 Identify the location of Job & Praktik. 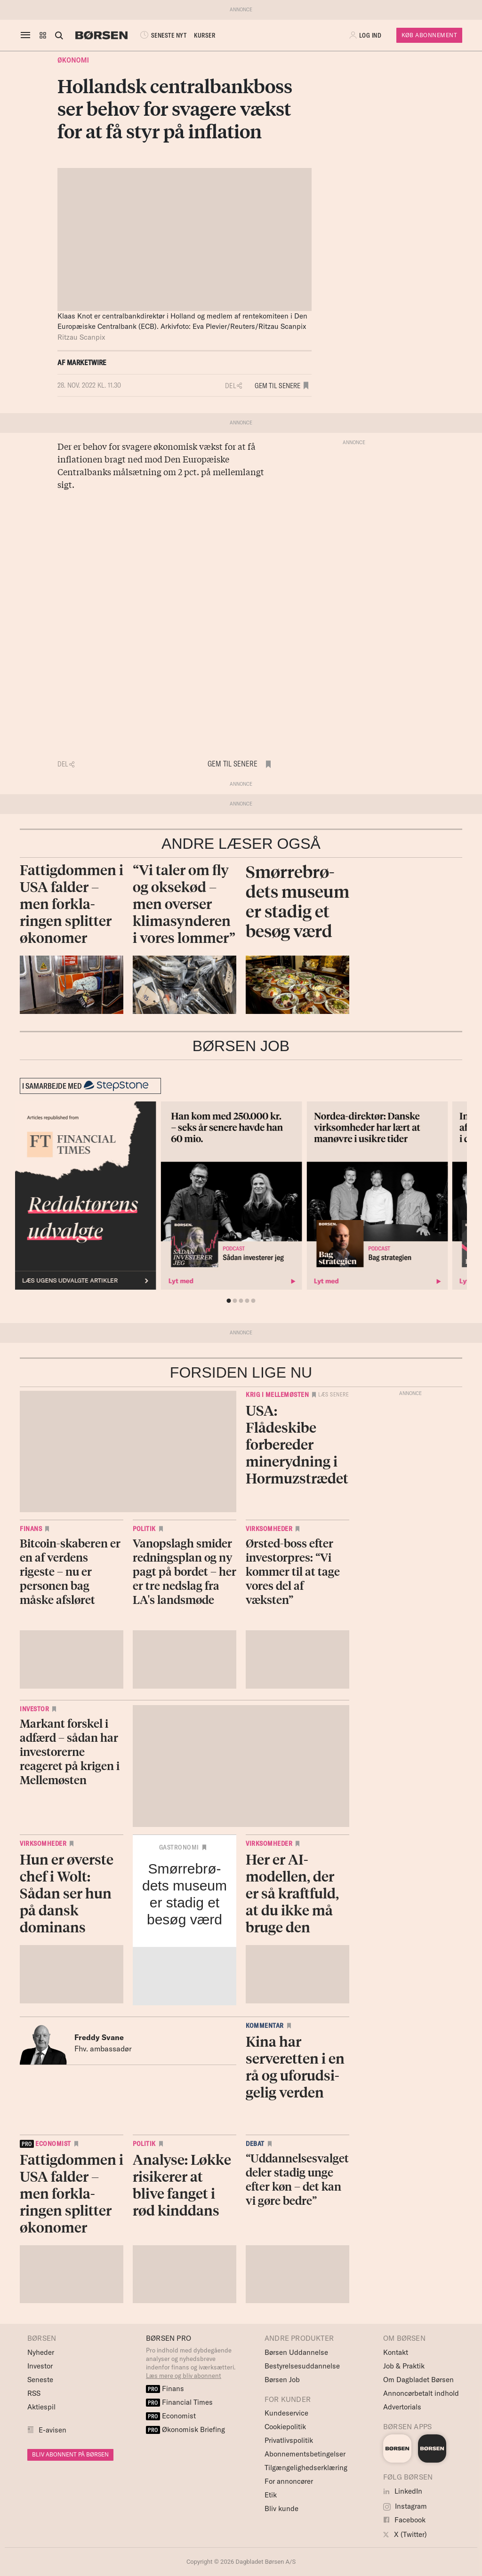
(404, 2365).